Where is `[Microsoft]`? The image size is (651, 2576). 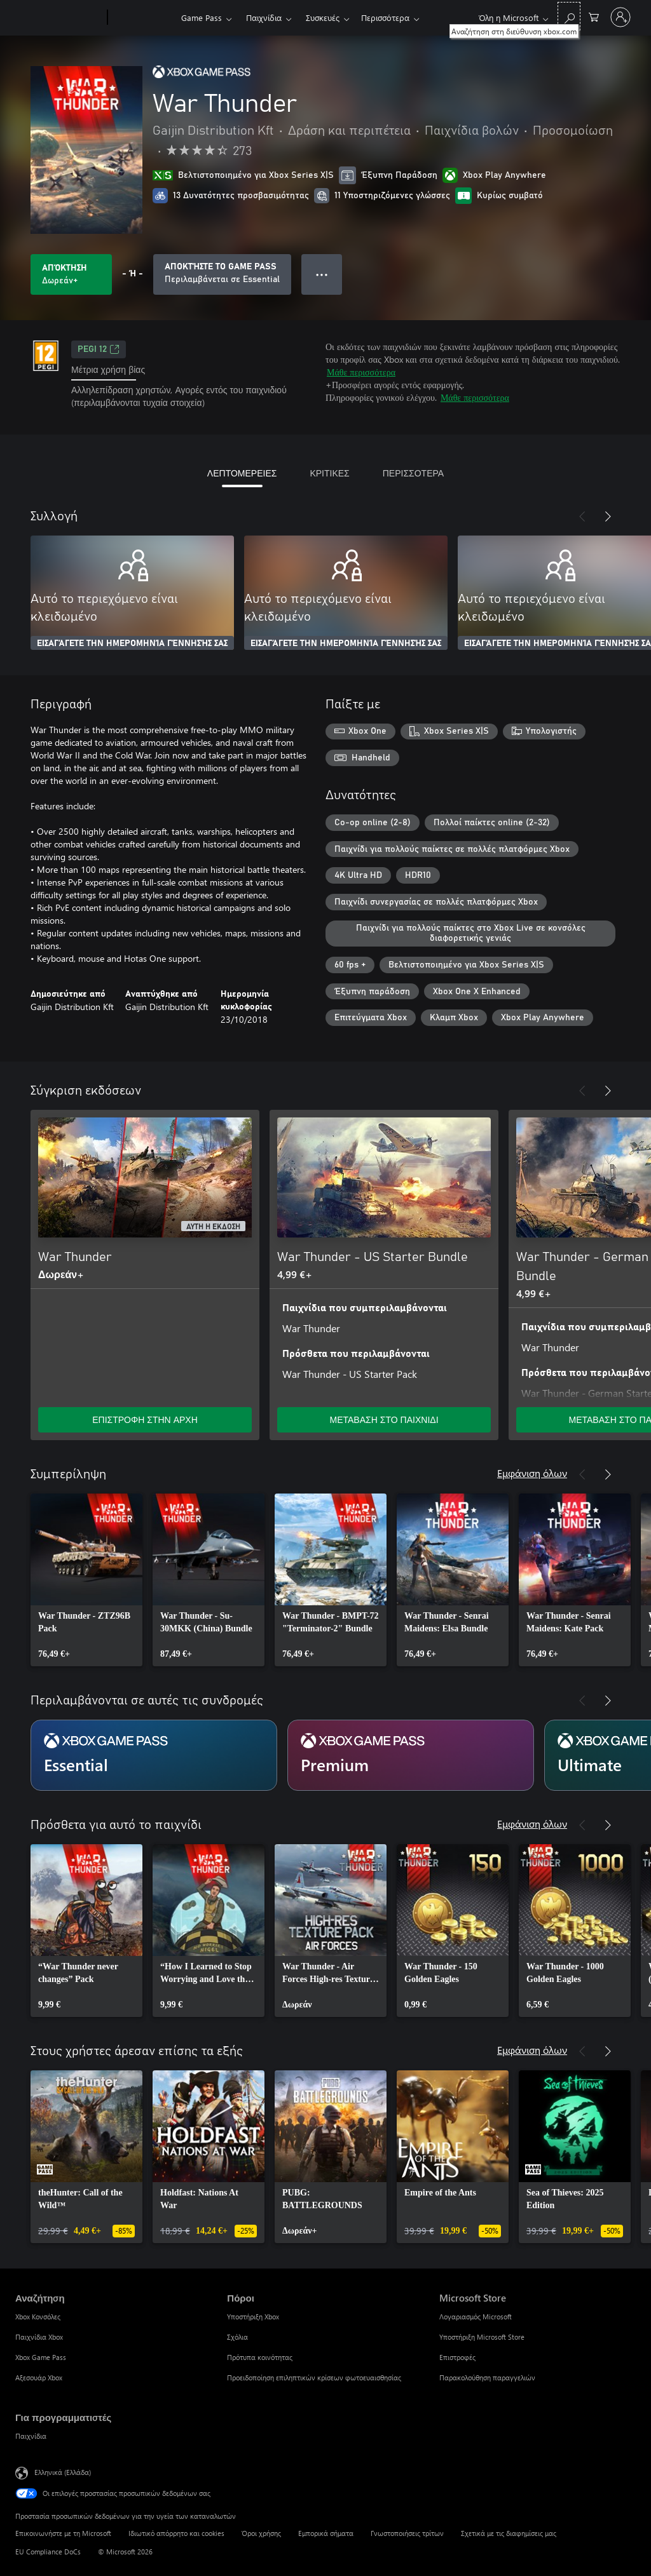 [Microsoft] is located at coordinates (58, 18).